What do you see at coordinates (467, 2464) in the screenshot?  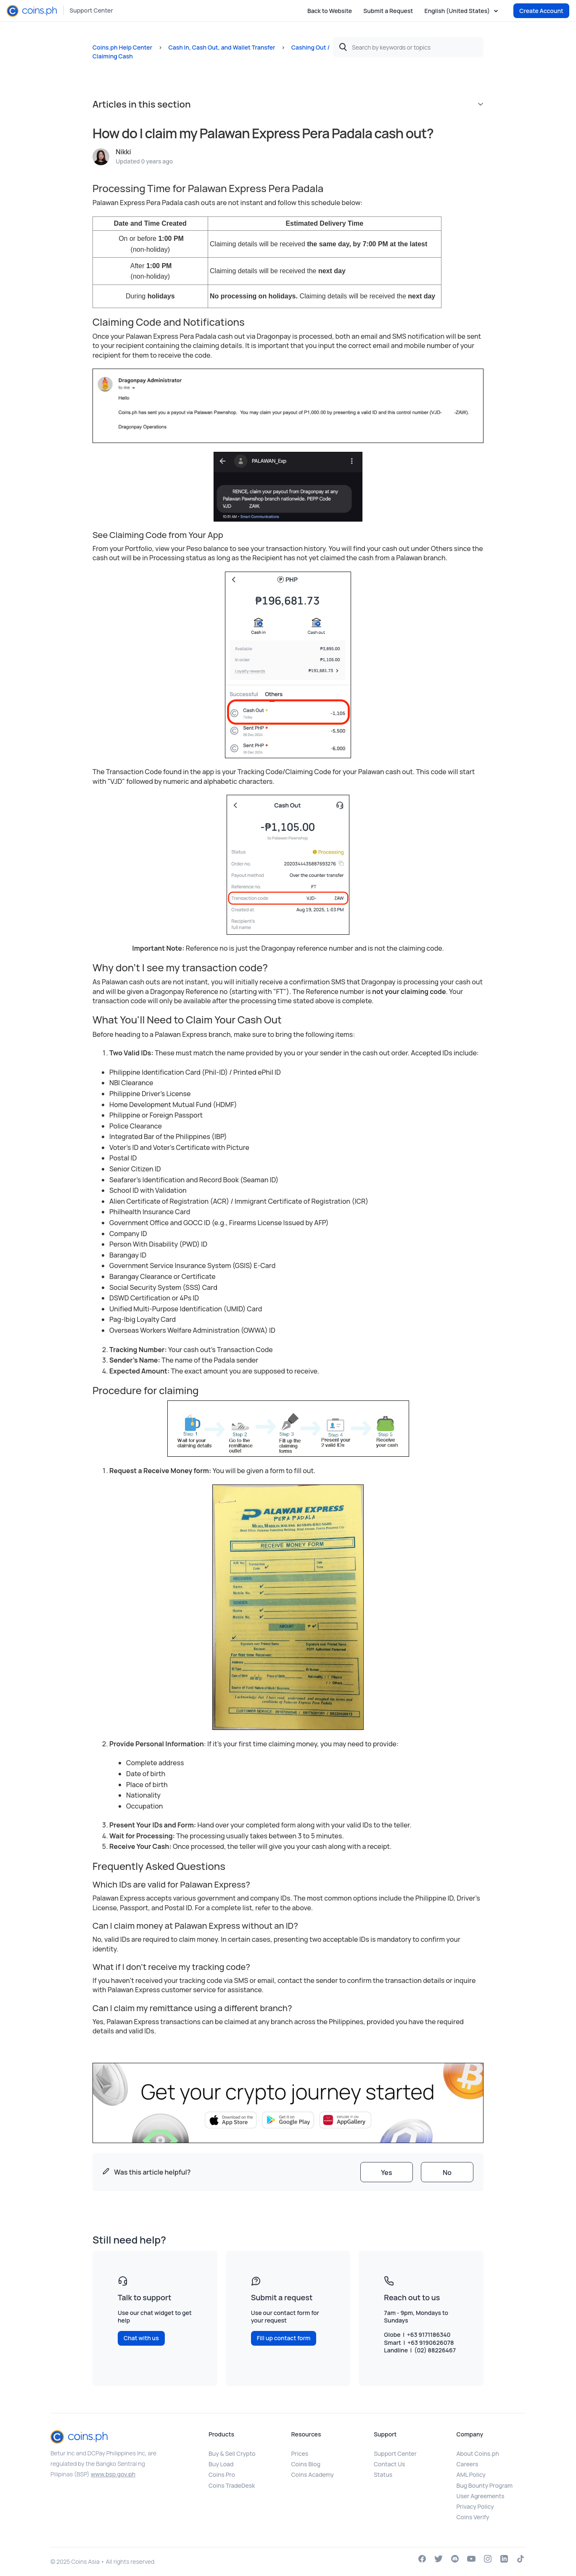 I see `Careers` at bounding box center [467, 2464].